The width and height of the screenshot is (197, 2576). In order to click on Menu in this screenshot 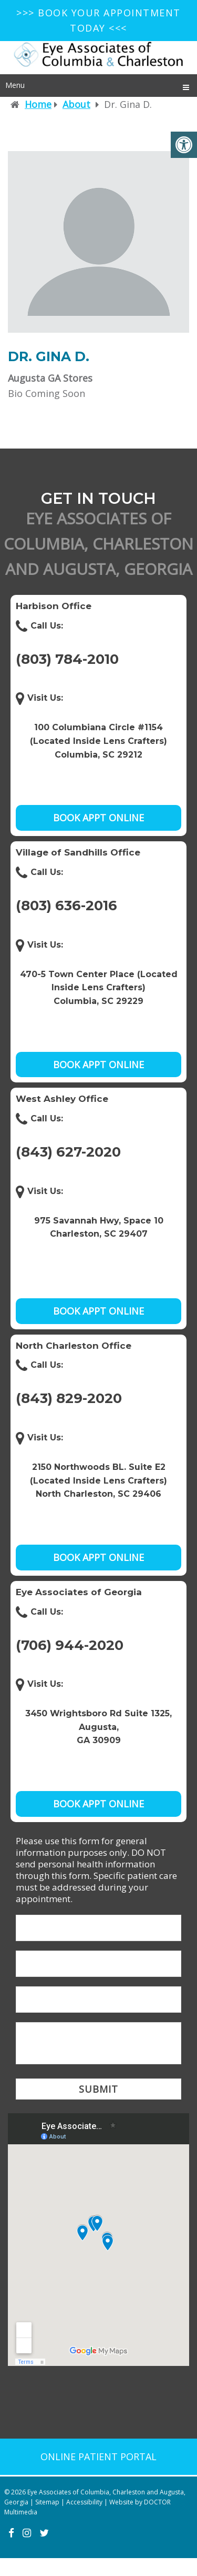, I will do `click(15, 85)`.